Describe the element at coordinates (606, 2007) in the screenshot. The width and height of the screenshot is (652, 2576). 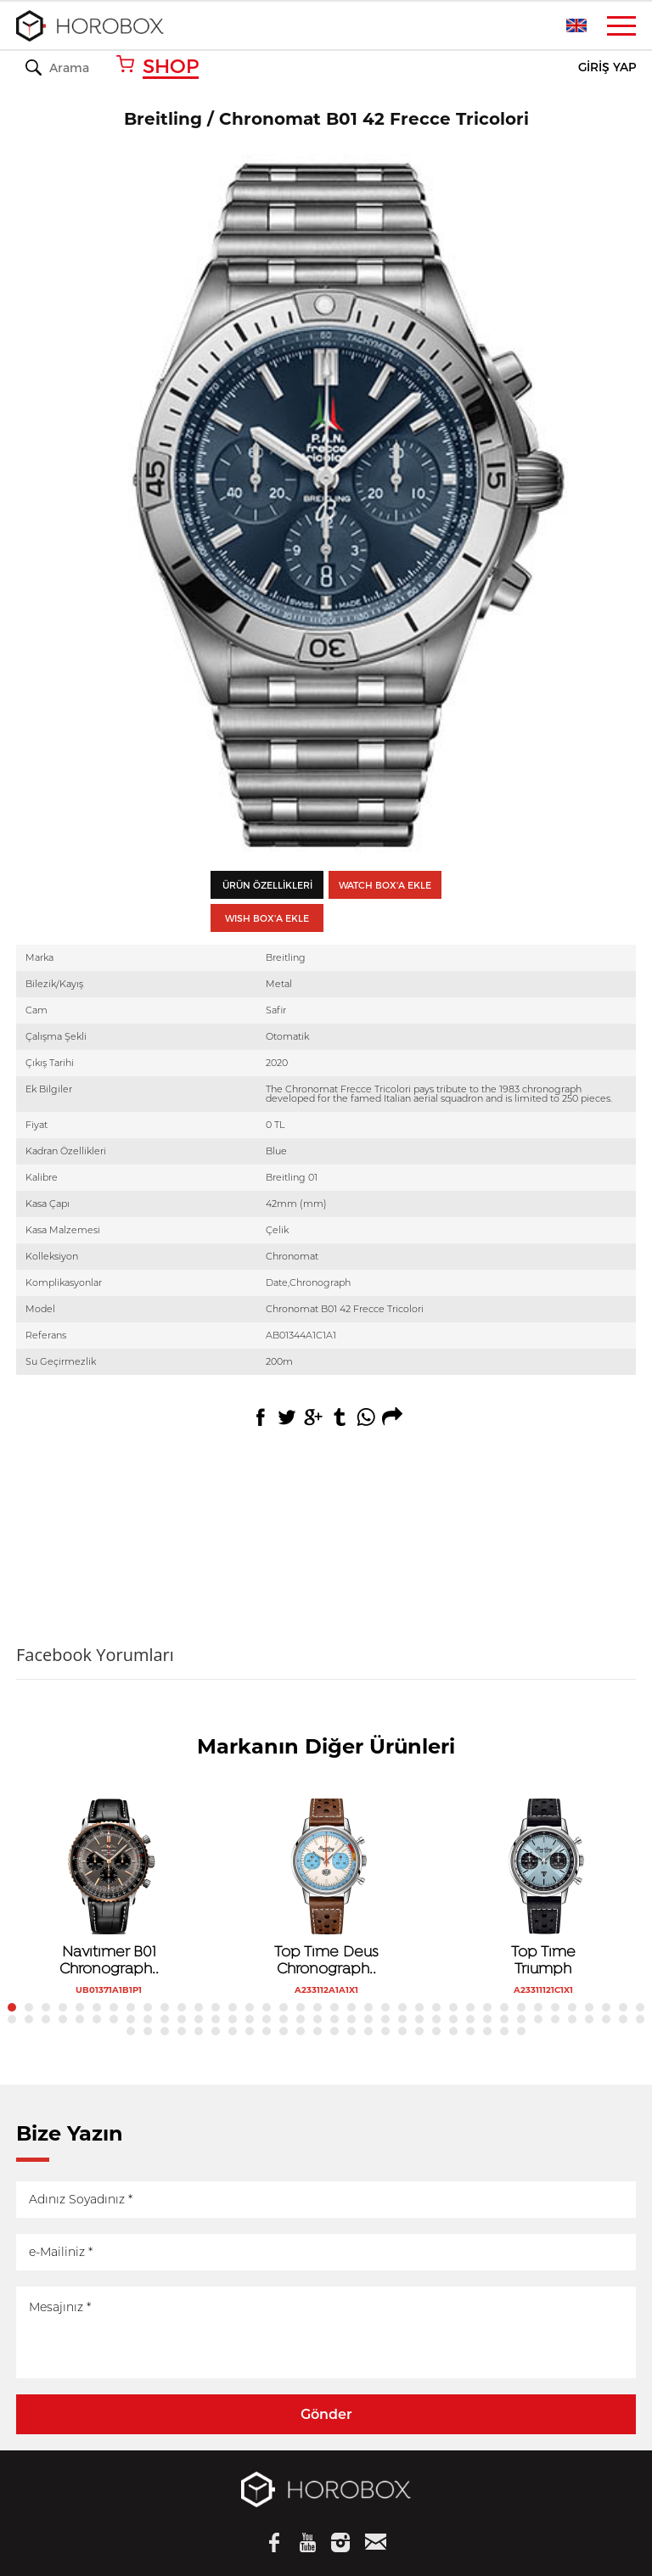
I see `36` at that location.